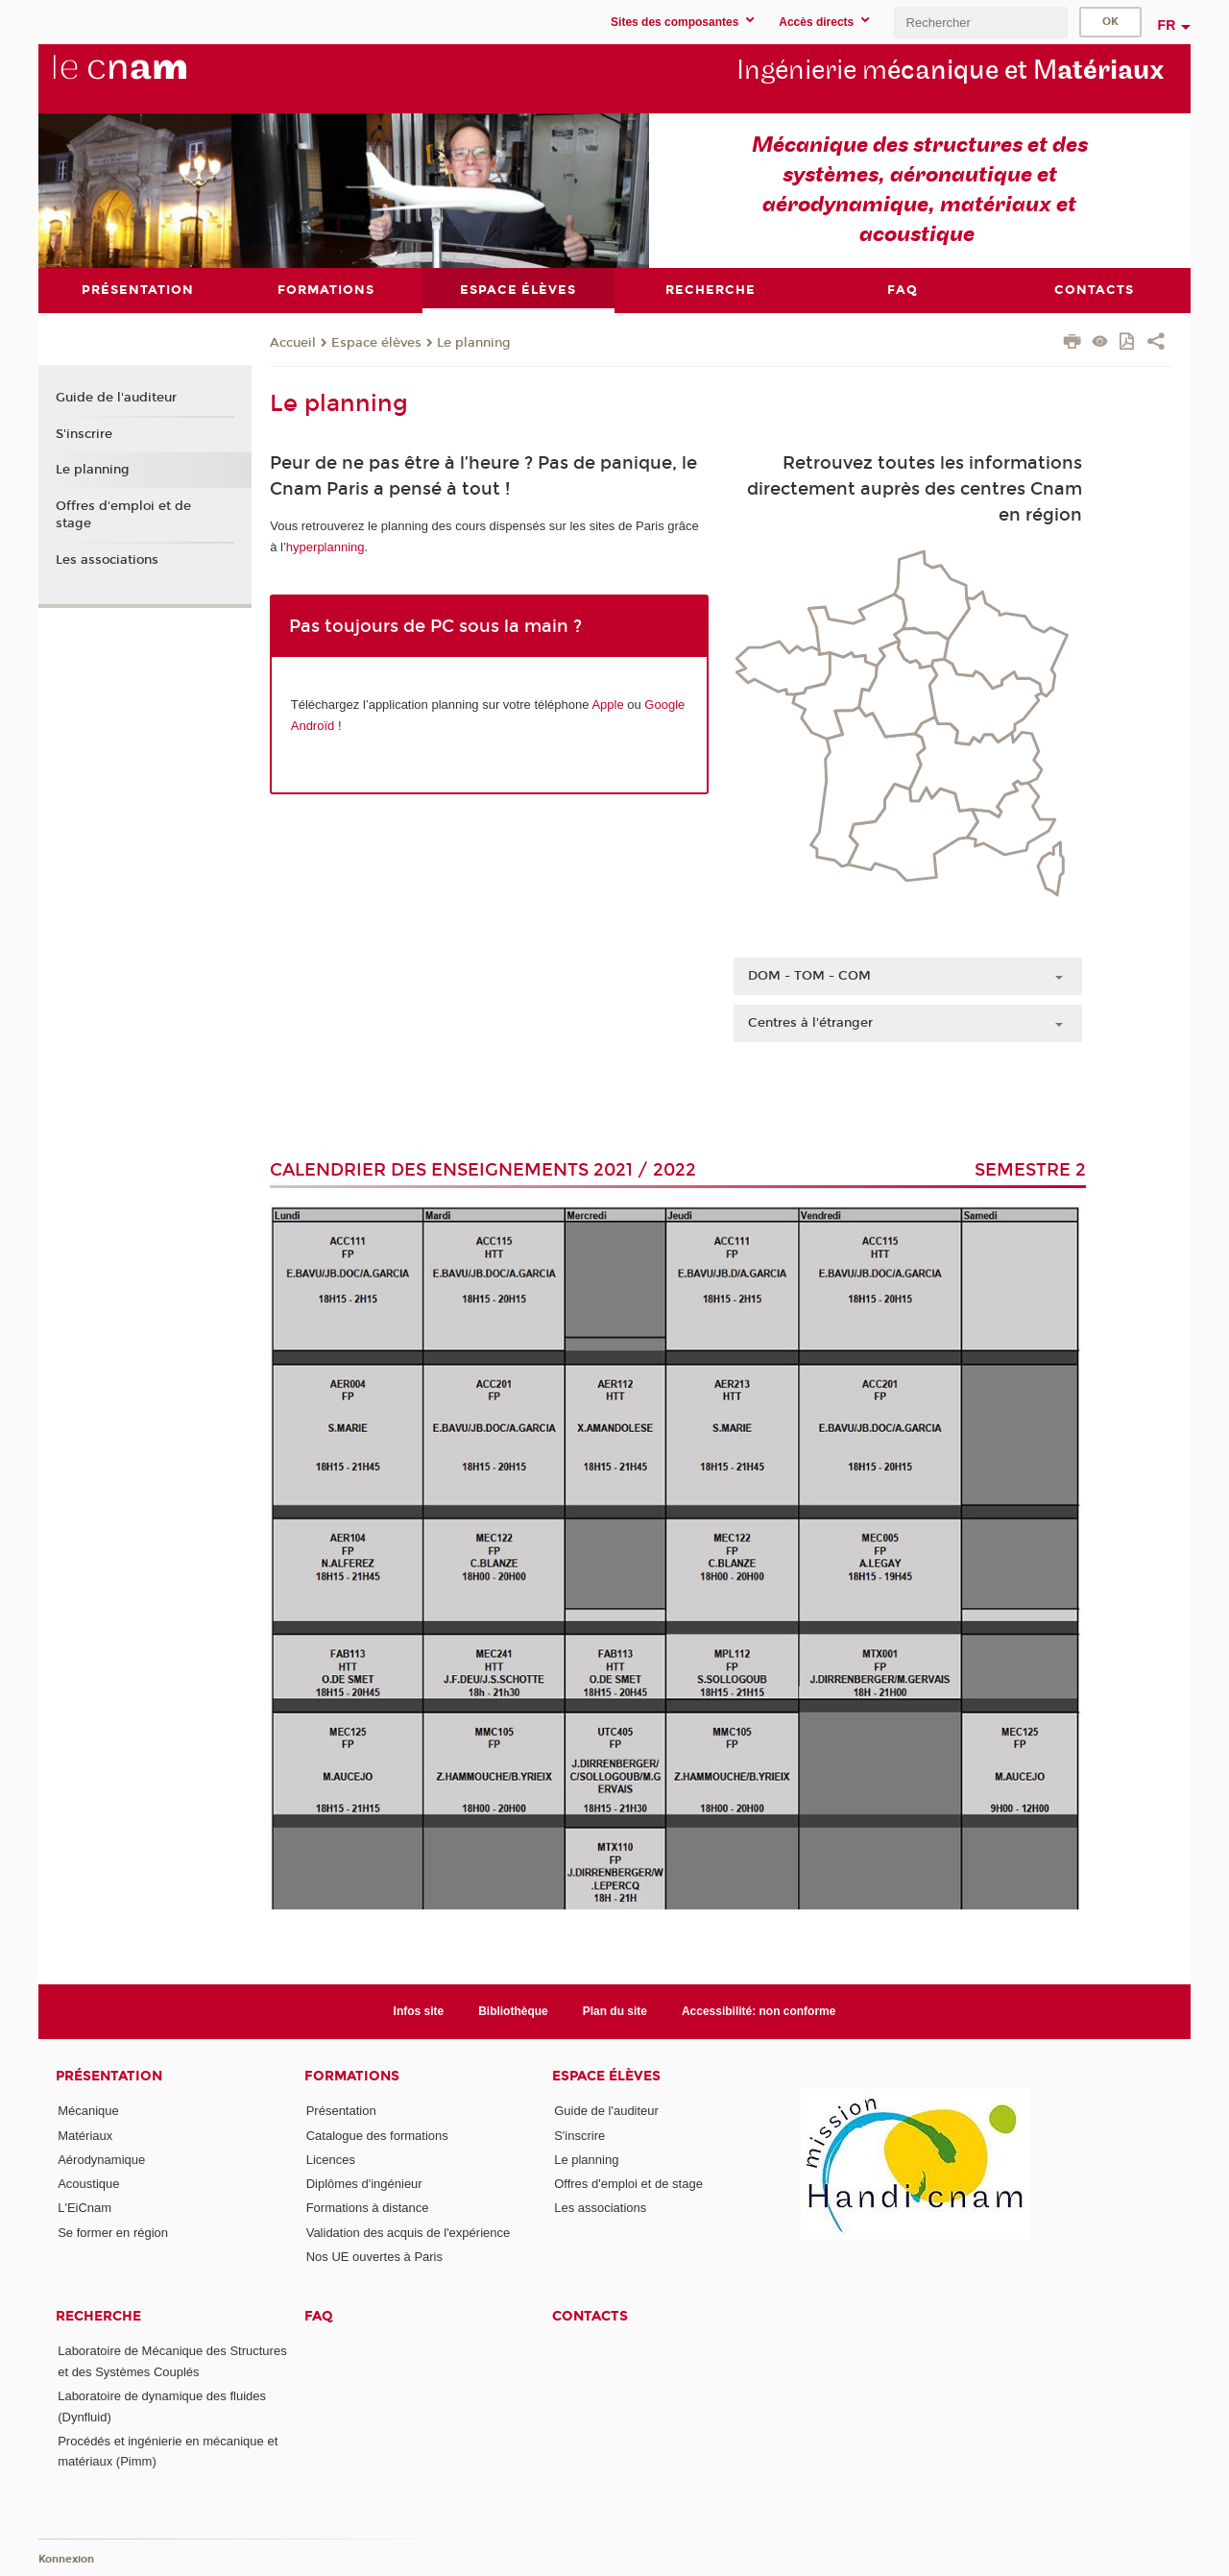  What do you see at coordinates (88, 2183) in the screenshot?
I see `Acoustique` at bounding box center [88, 2183].